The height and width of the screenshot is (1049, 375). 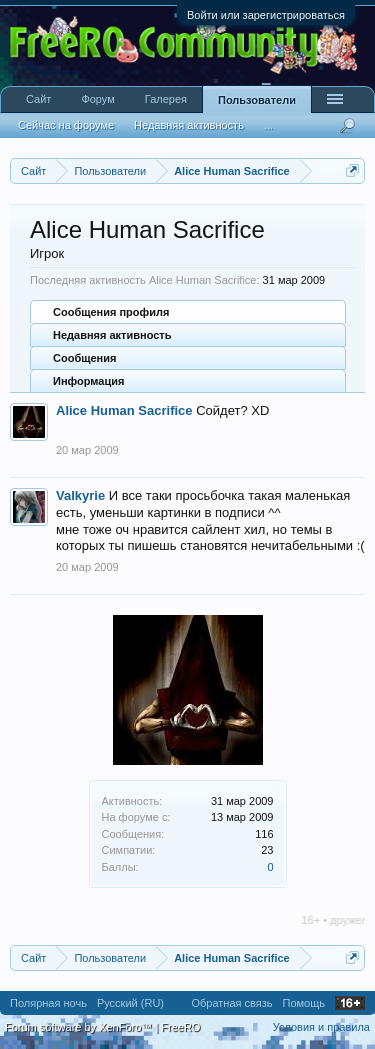 What do you see at coordinates (84, 358) in the screenshot?
I see `Сообщения` at bounding box center [84, 358].